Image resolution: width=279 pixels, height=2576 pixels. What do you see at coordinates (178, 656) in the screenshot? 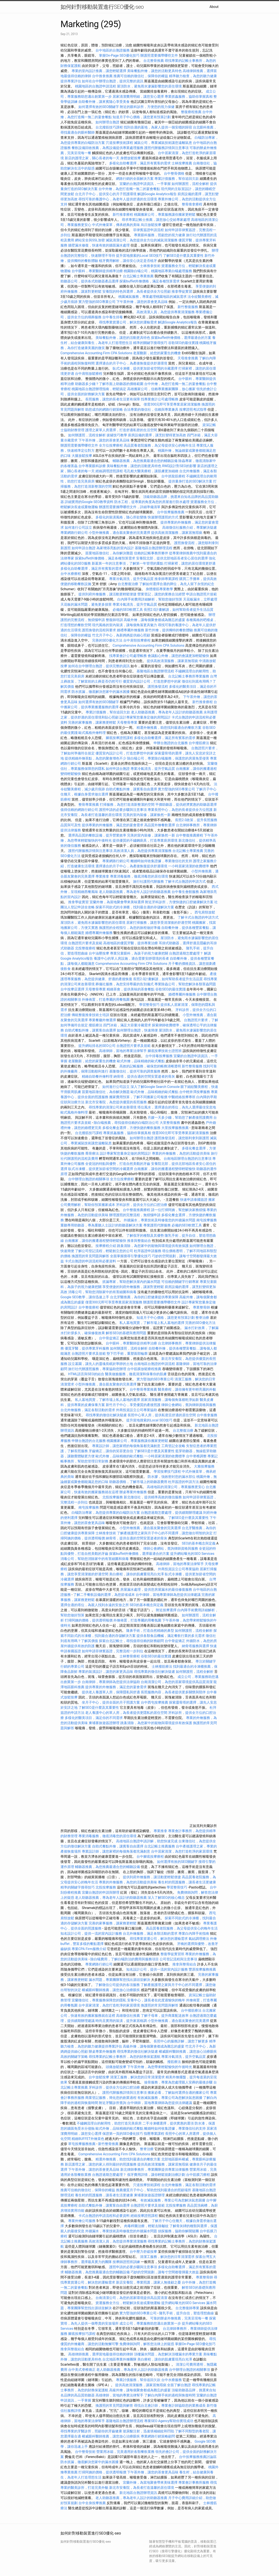
I see `會議點心外燴，讓您的會議更加輕鬆愉快` at bounding box center [178, 656].